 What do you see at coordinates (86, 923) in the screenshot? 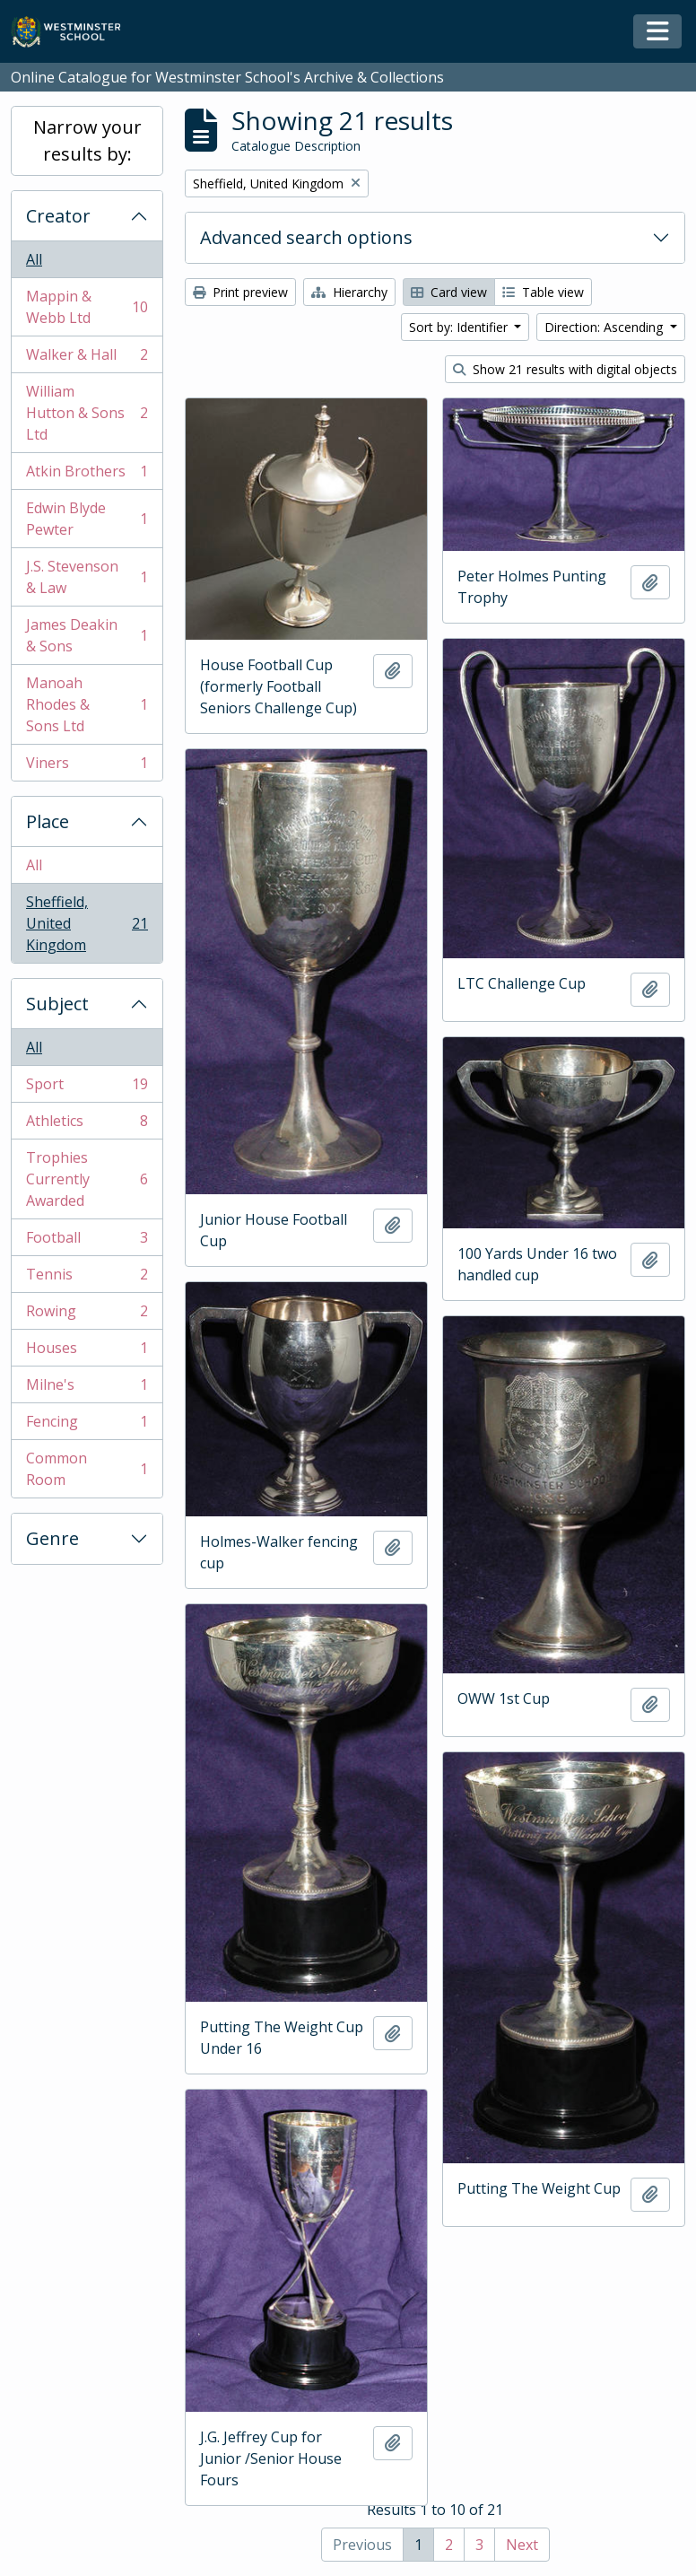
I see `Sheffield, United Kingdom` at bounding box center [86, 923].